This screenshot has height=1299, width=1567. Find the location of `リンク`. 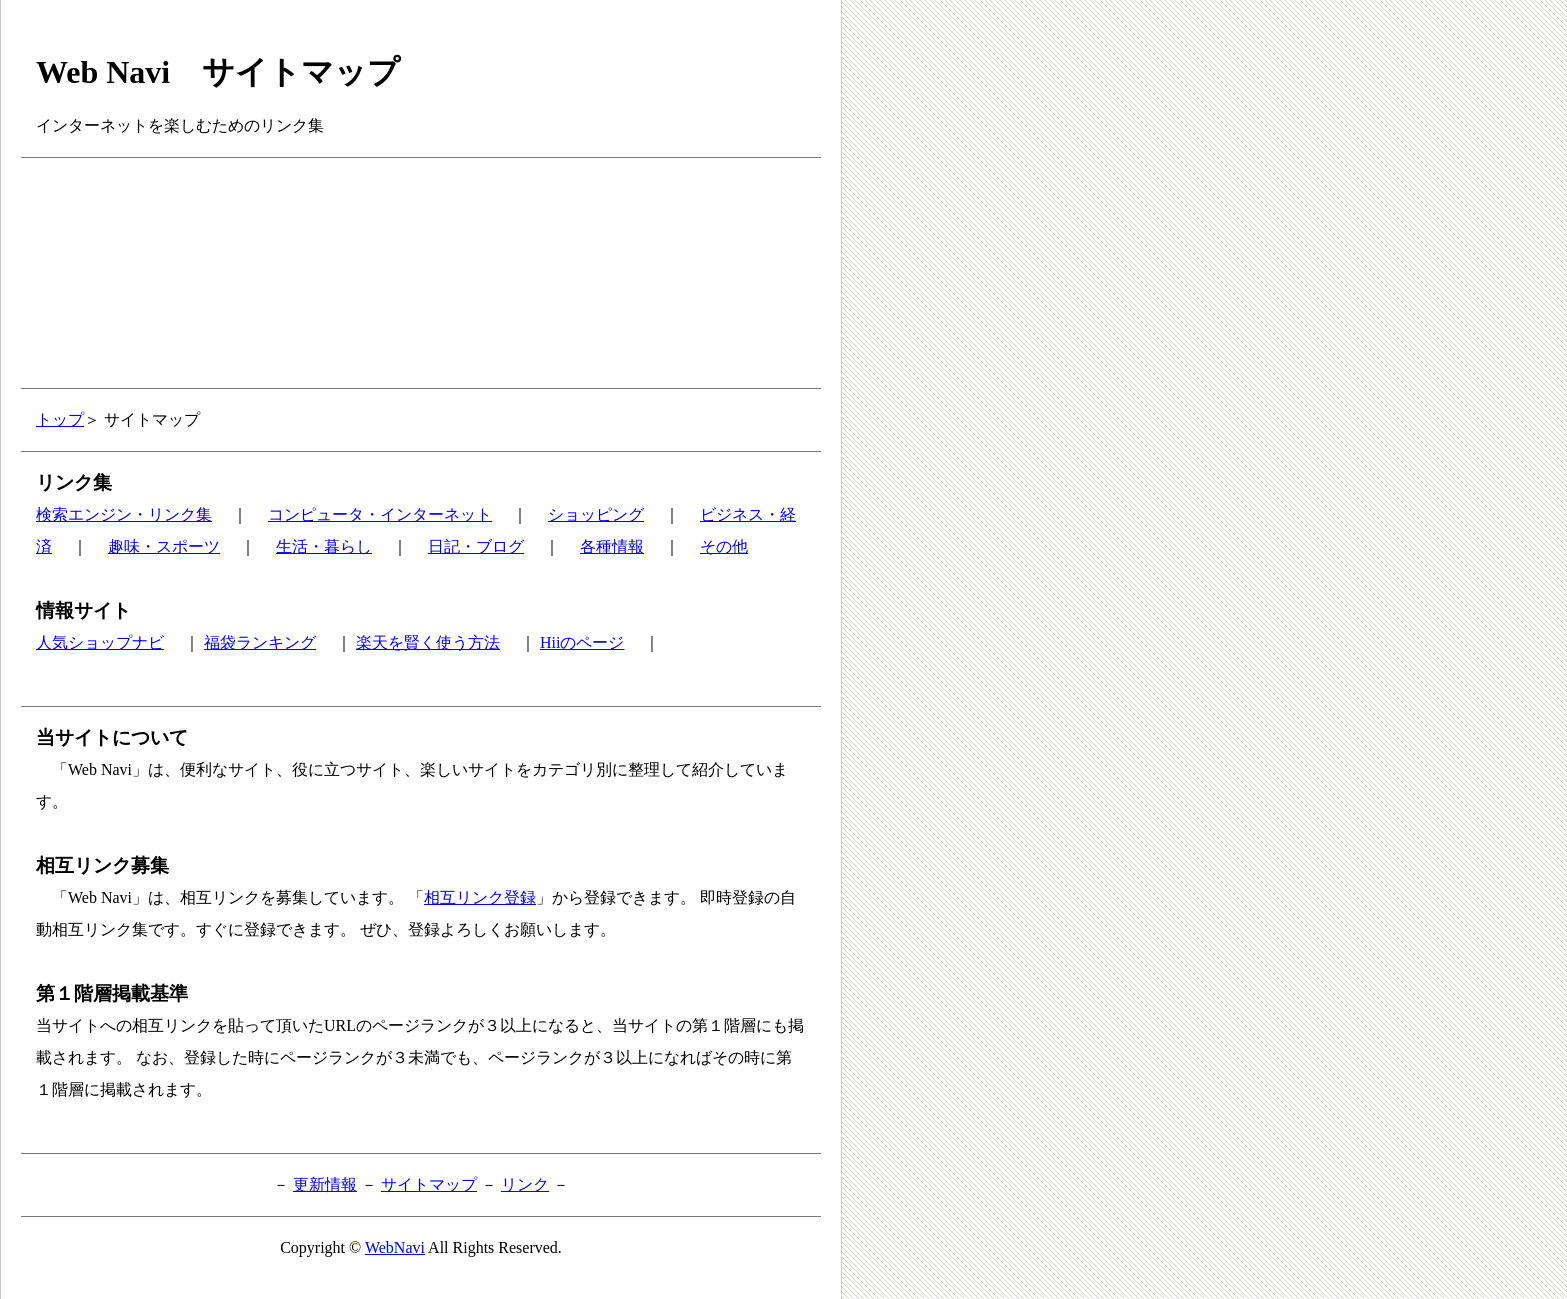

リンク is located at coordinates (525, 1184).